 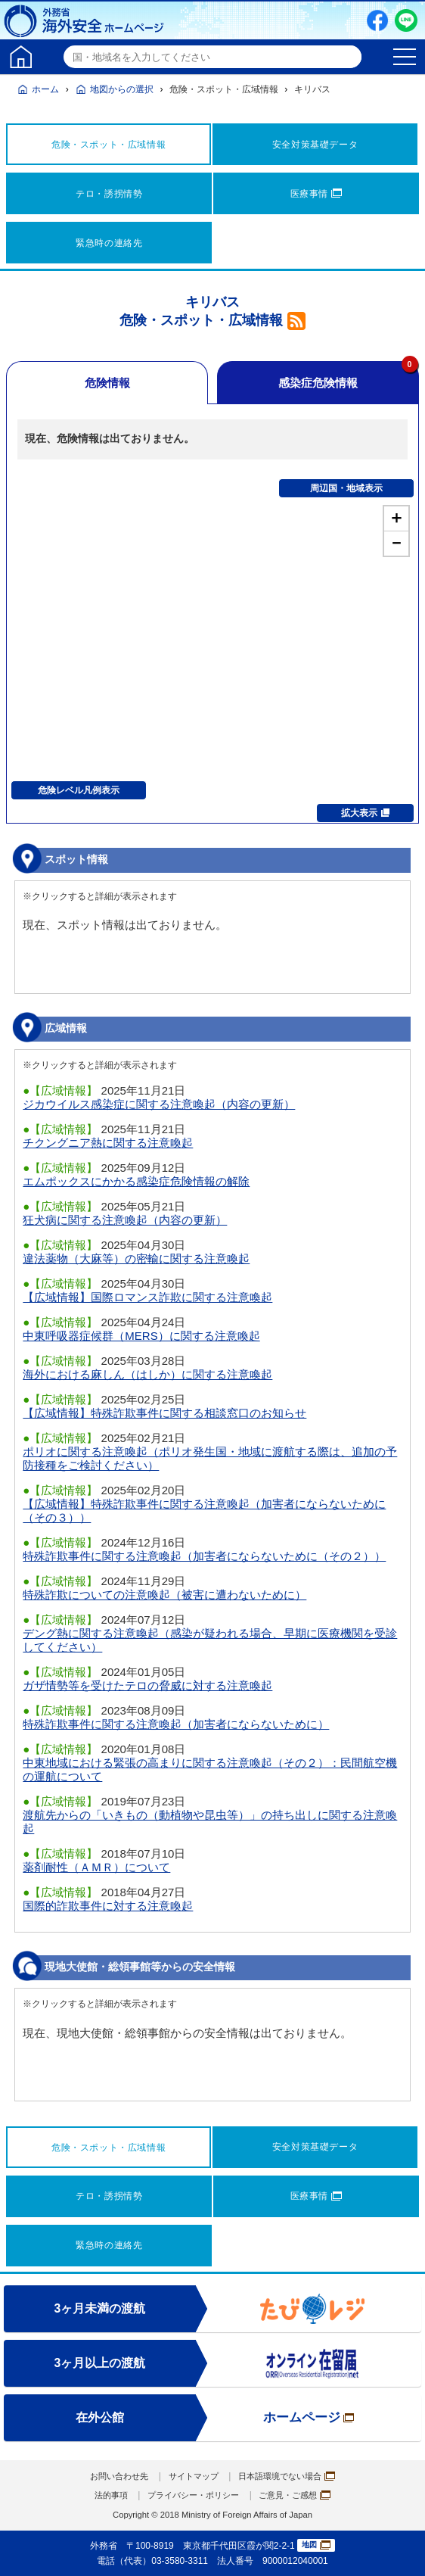 What do you see at coordinates (347, 56) in the screenshot?
I see `検索` at bounding box center [347, 56].